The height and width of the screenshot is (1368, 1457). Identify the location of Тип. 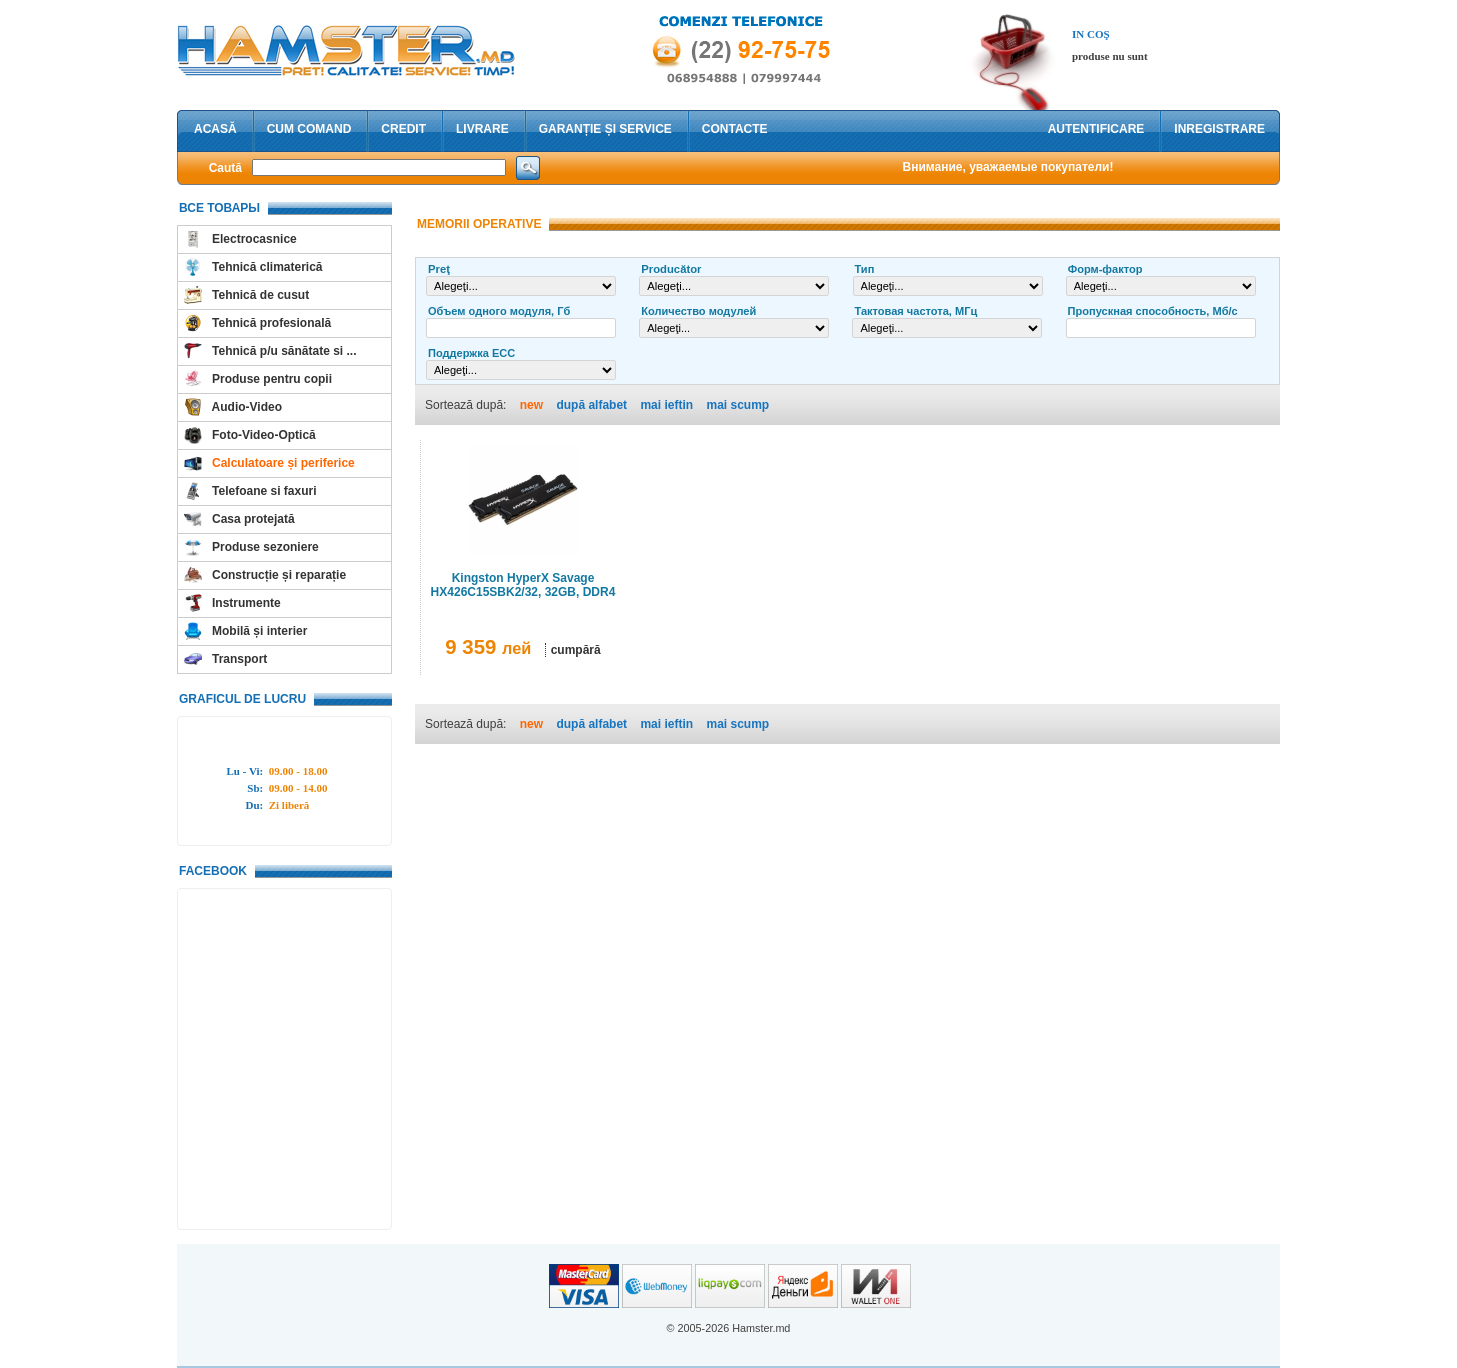
(865, 269).